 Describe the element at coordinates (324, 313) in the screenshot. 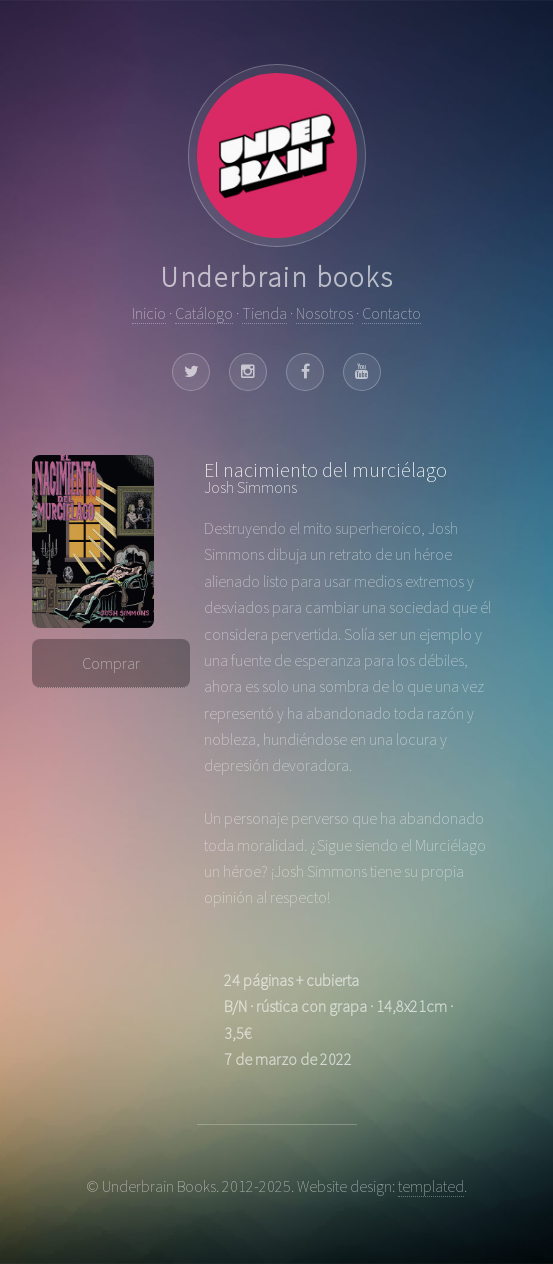

I see `Nosotros` at that location.